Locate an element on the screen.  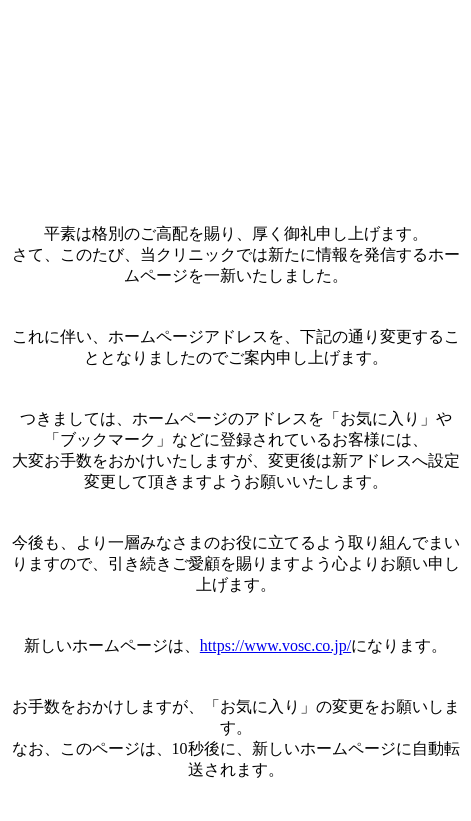
https://www.vosc.co.jp/ is located at coordinates (275, 645).